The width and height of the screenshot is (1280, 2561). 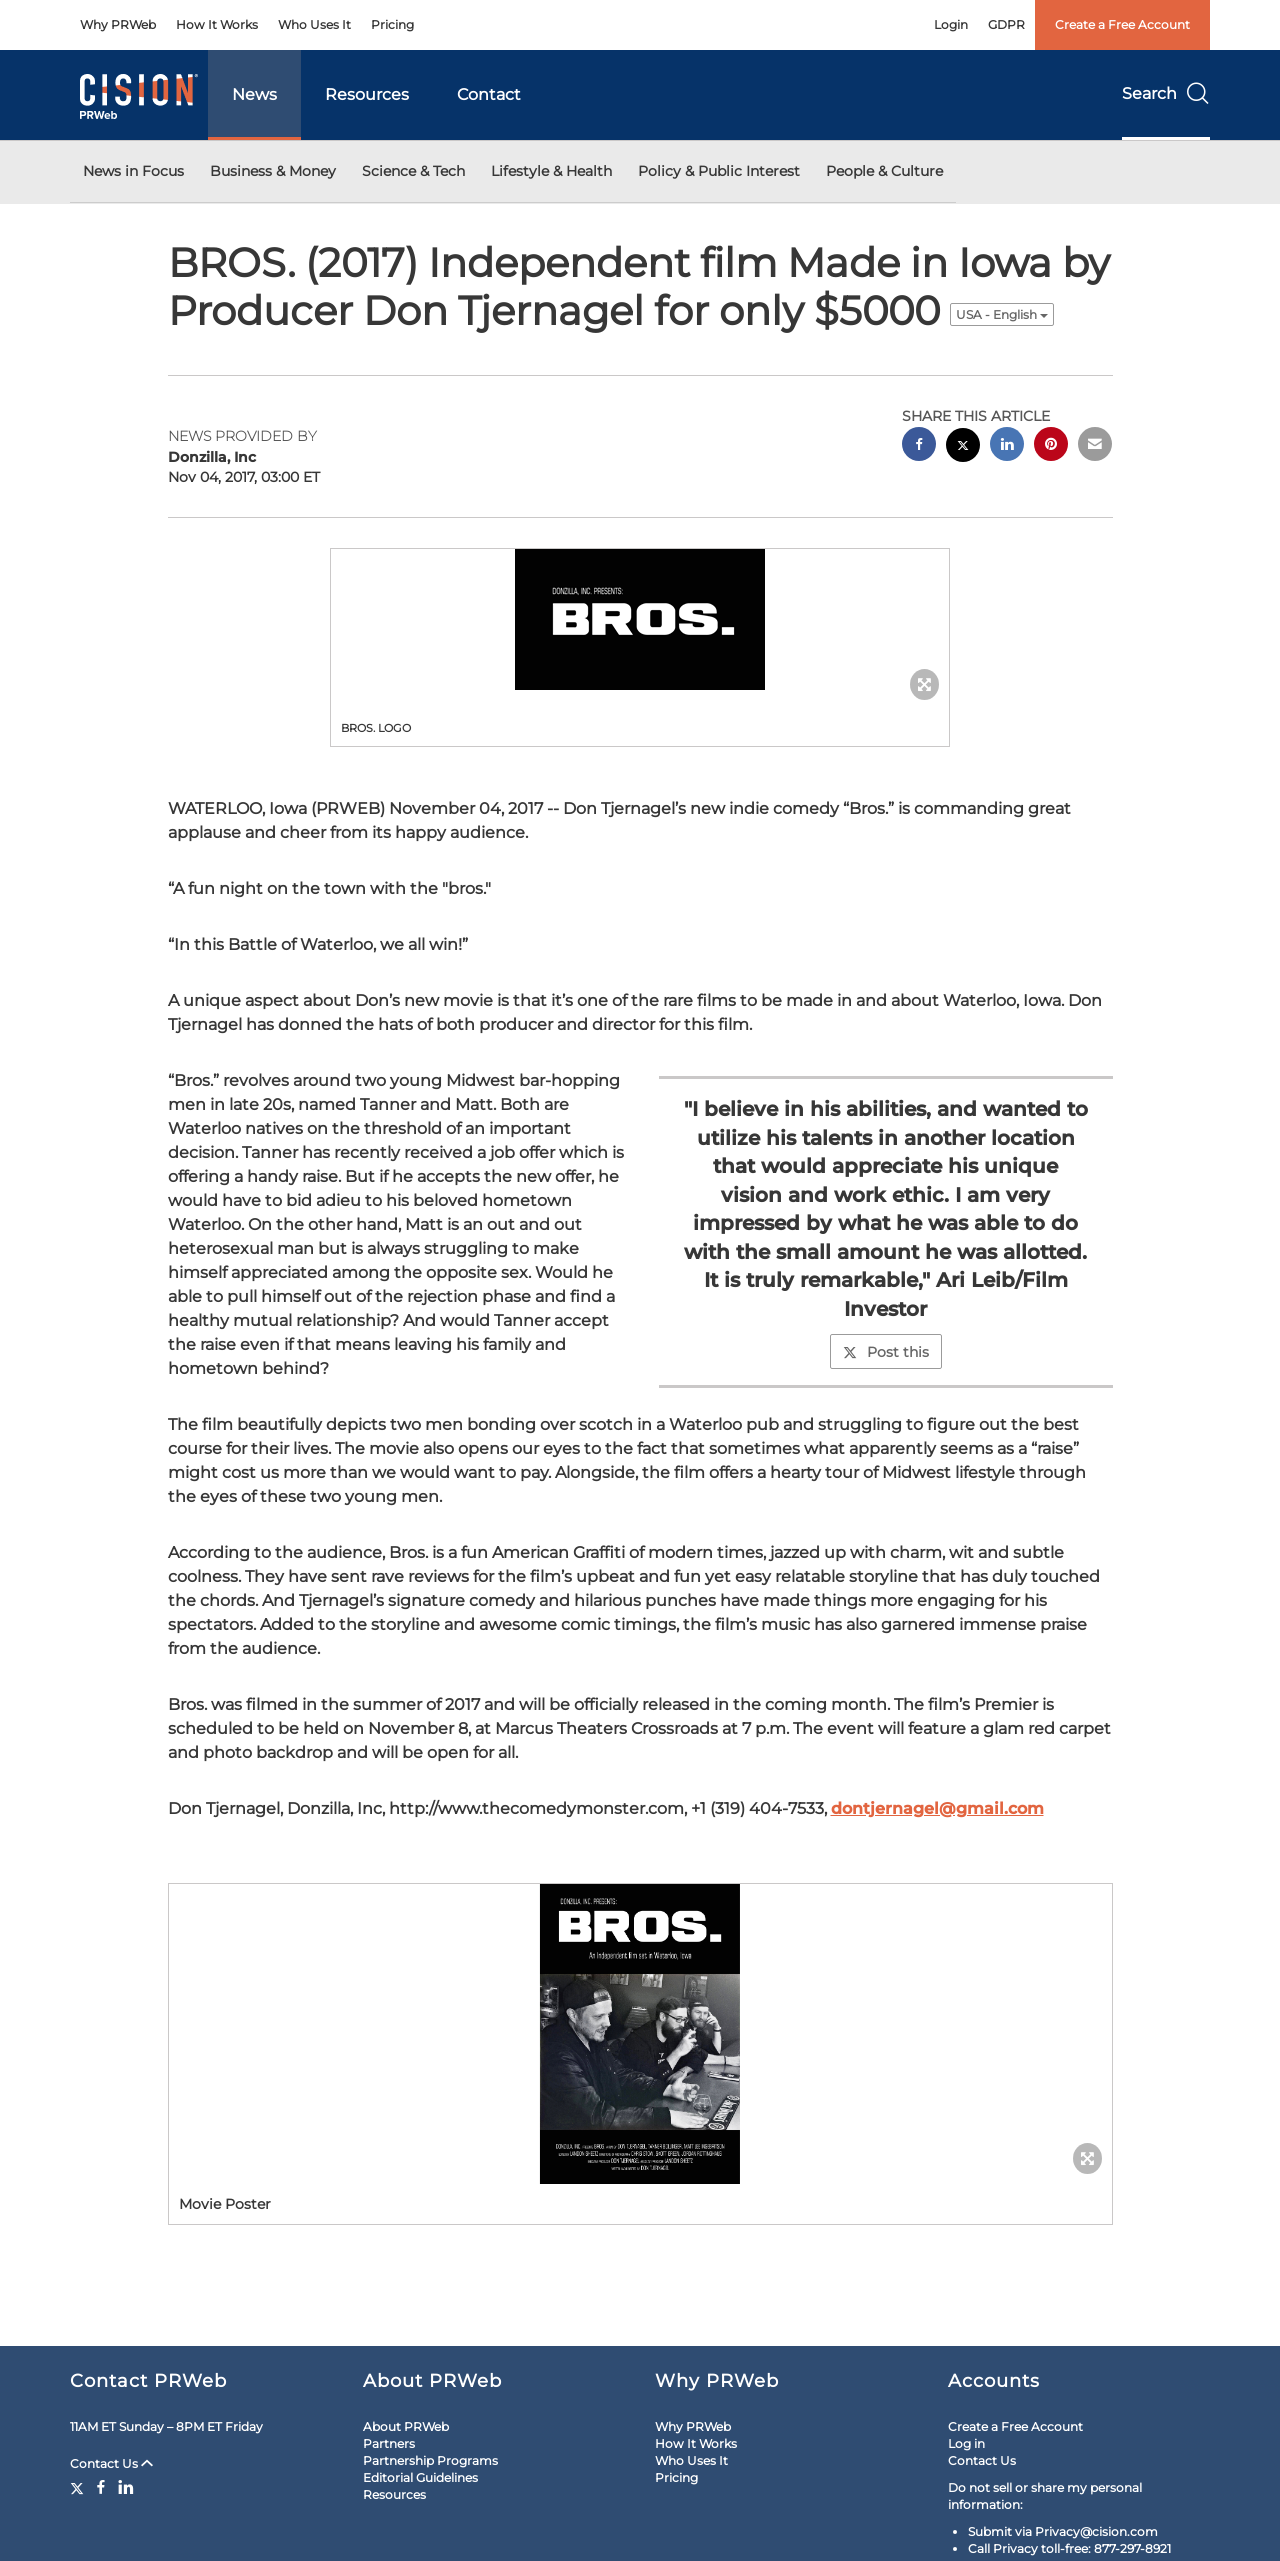 What do you see at coordinates (1095, 446) in the screenshot?
I see `[email sharing]` at bounding box center [1095, 446].